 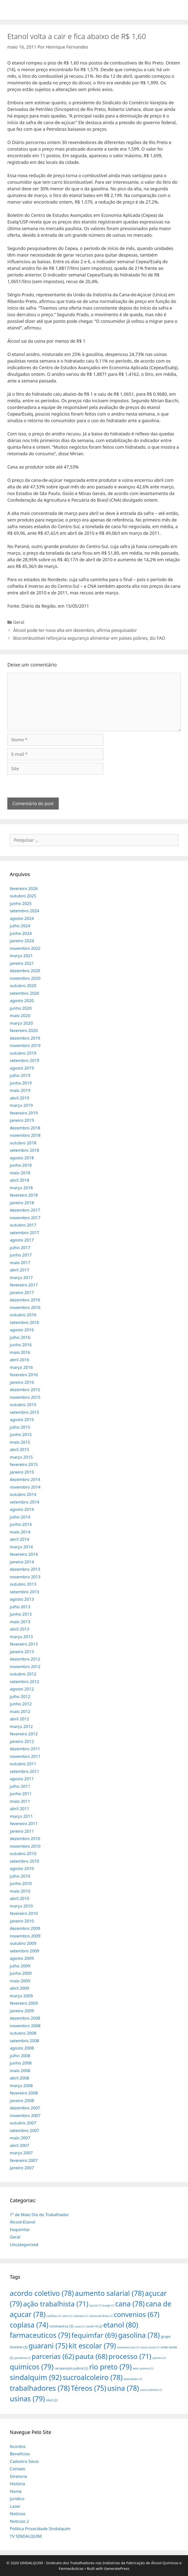 What do you see at coordinates (24, 1734) in the screenshot?
I see `fevereiro 2012` at bounding box center [24, 1734].